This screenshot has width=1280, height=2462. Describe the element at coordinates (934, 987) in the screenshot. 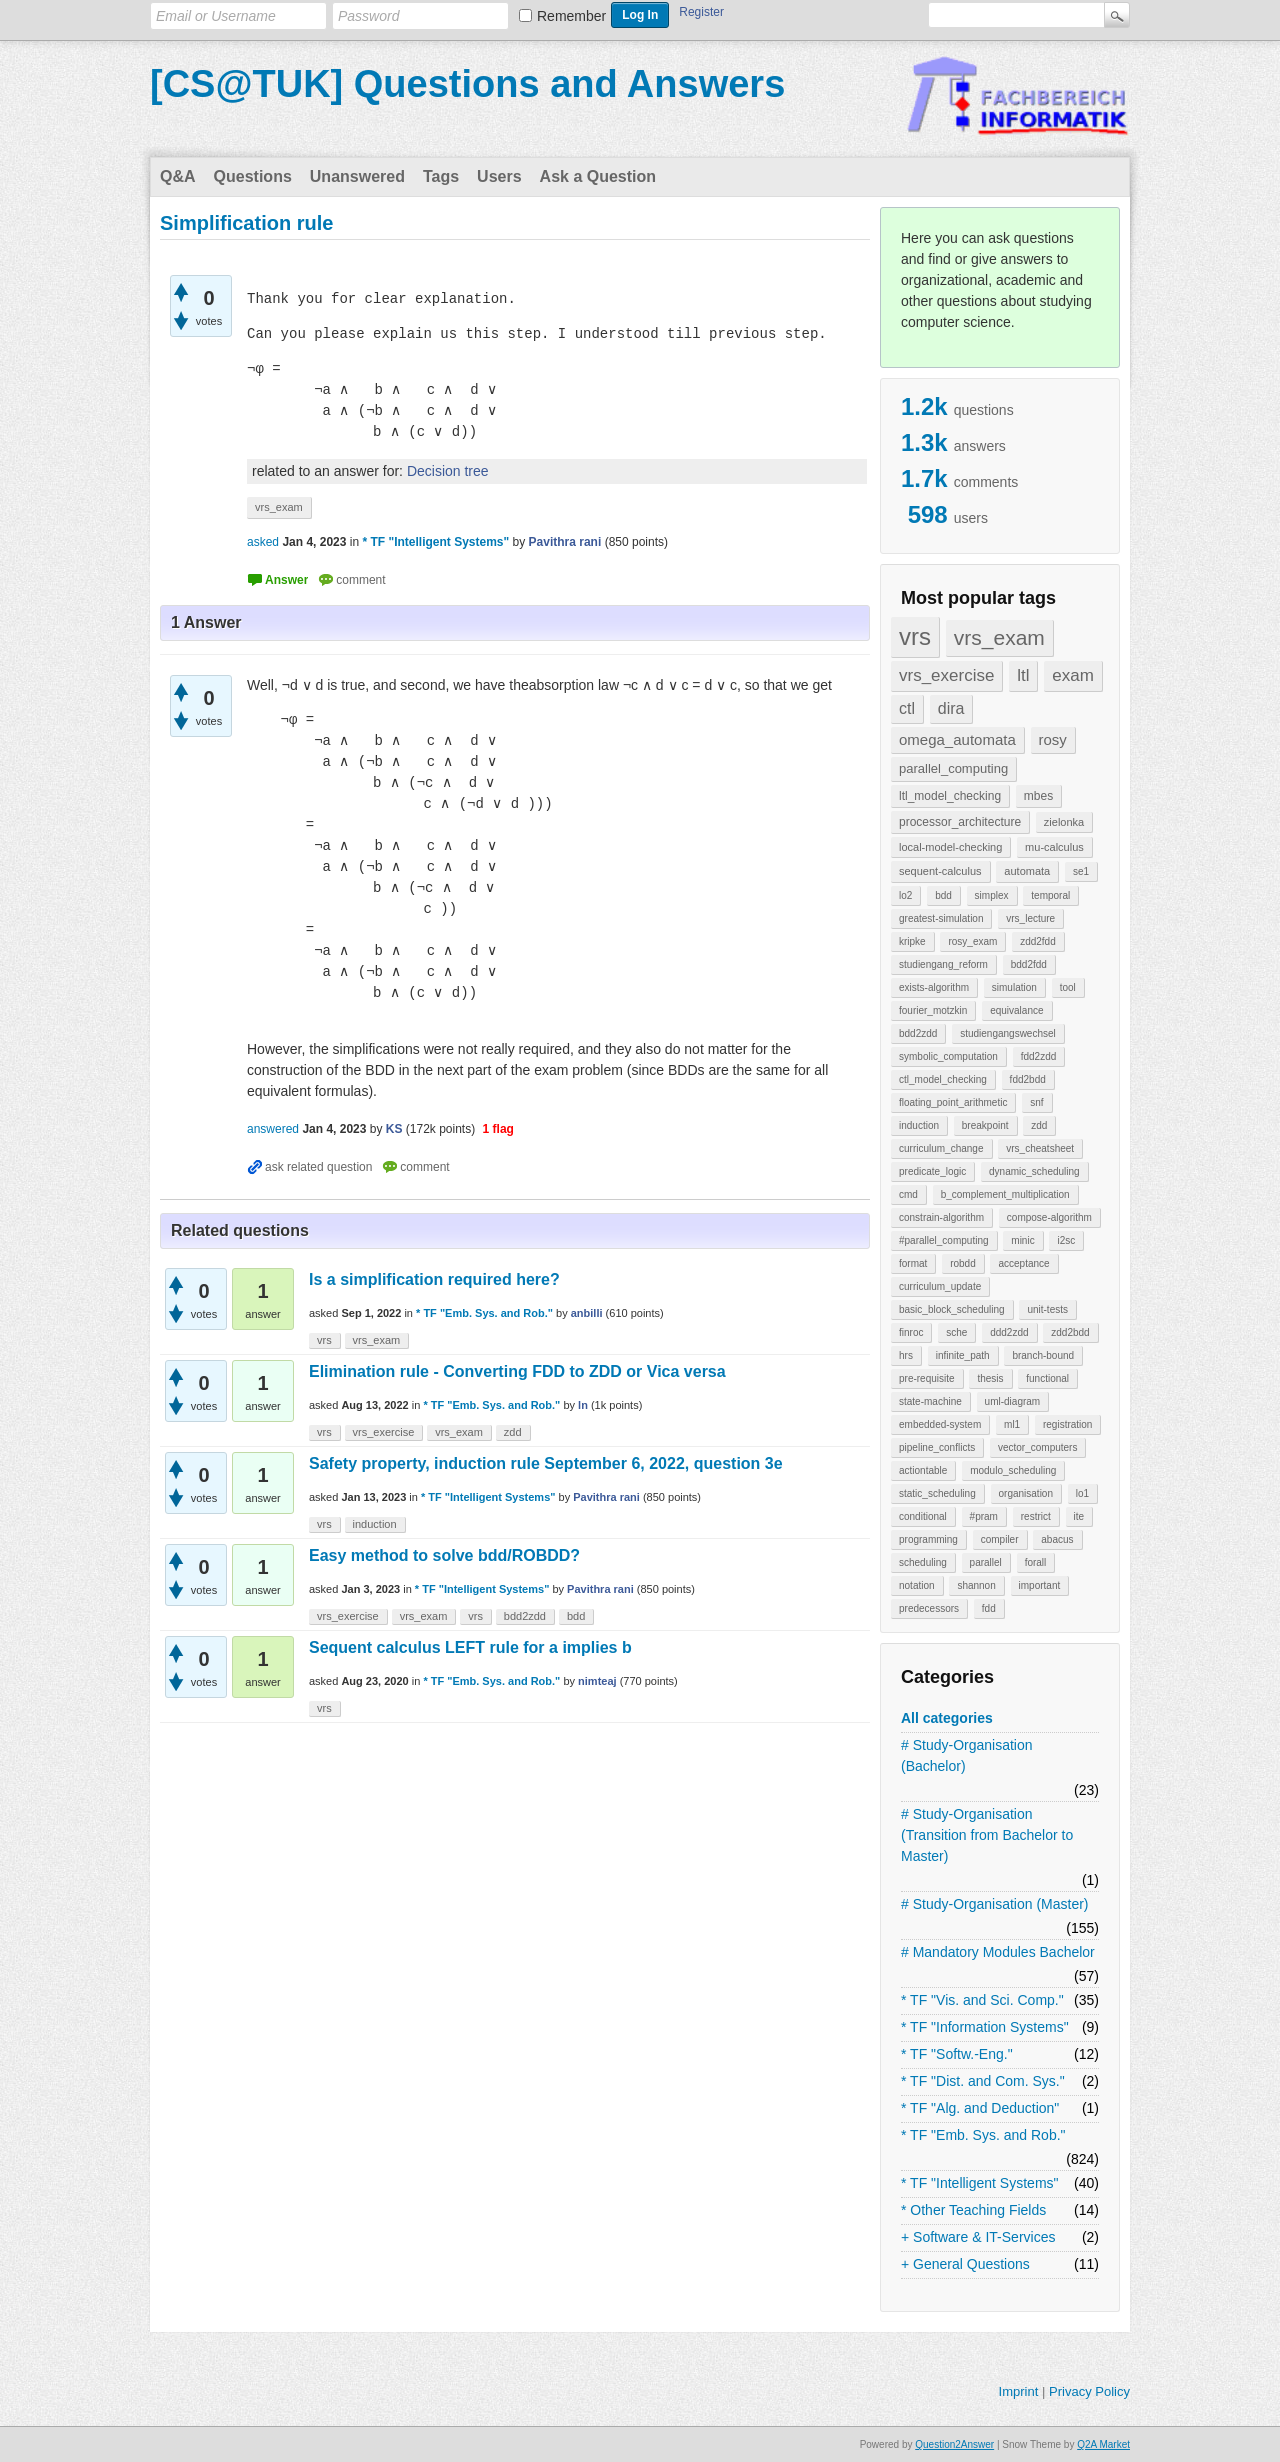

I see `exists-algorithm` at that location.